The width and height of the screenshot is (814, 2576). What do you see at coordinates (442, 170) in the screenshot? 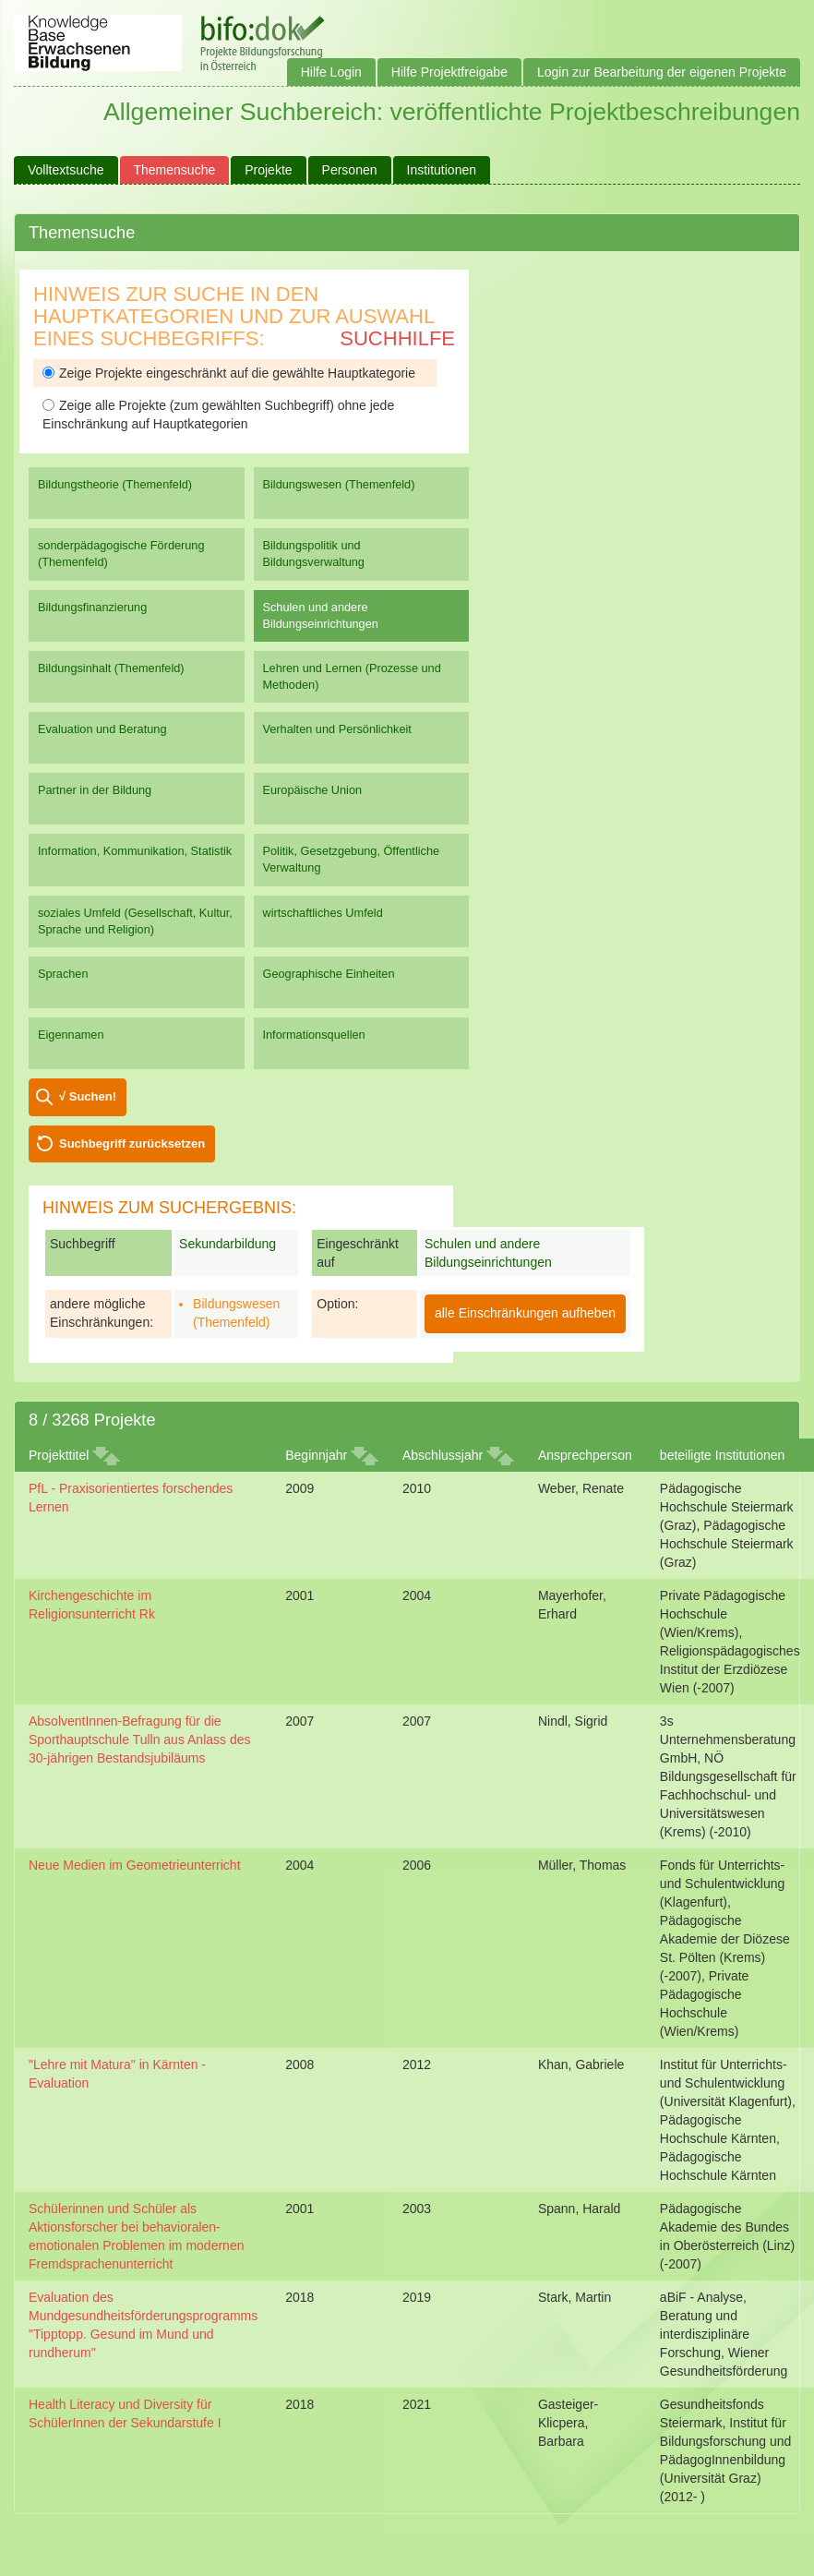
I see `Institutionen` at bounding box center [442, 170].